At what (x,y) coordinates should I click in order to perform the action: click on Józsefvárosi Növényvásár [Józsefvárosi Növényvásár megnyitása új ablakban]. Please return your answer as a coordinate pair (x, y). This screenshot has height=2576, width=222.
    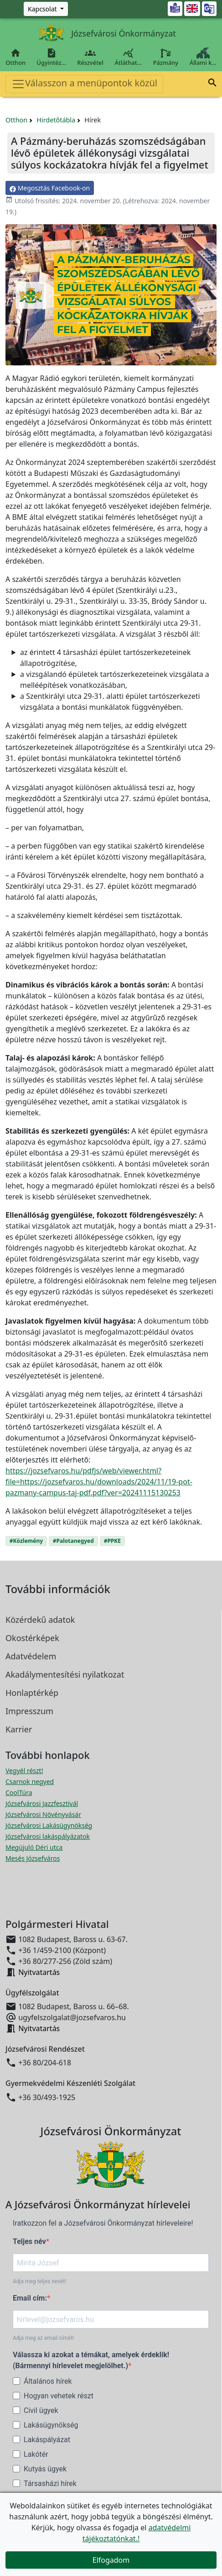
    Looking at the image, I should click on (43, 1814).